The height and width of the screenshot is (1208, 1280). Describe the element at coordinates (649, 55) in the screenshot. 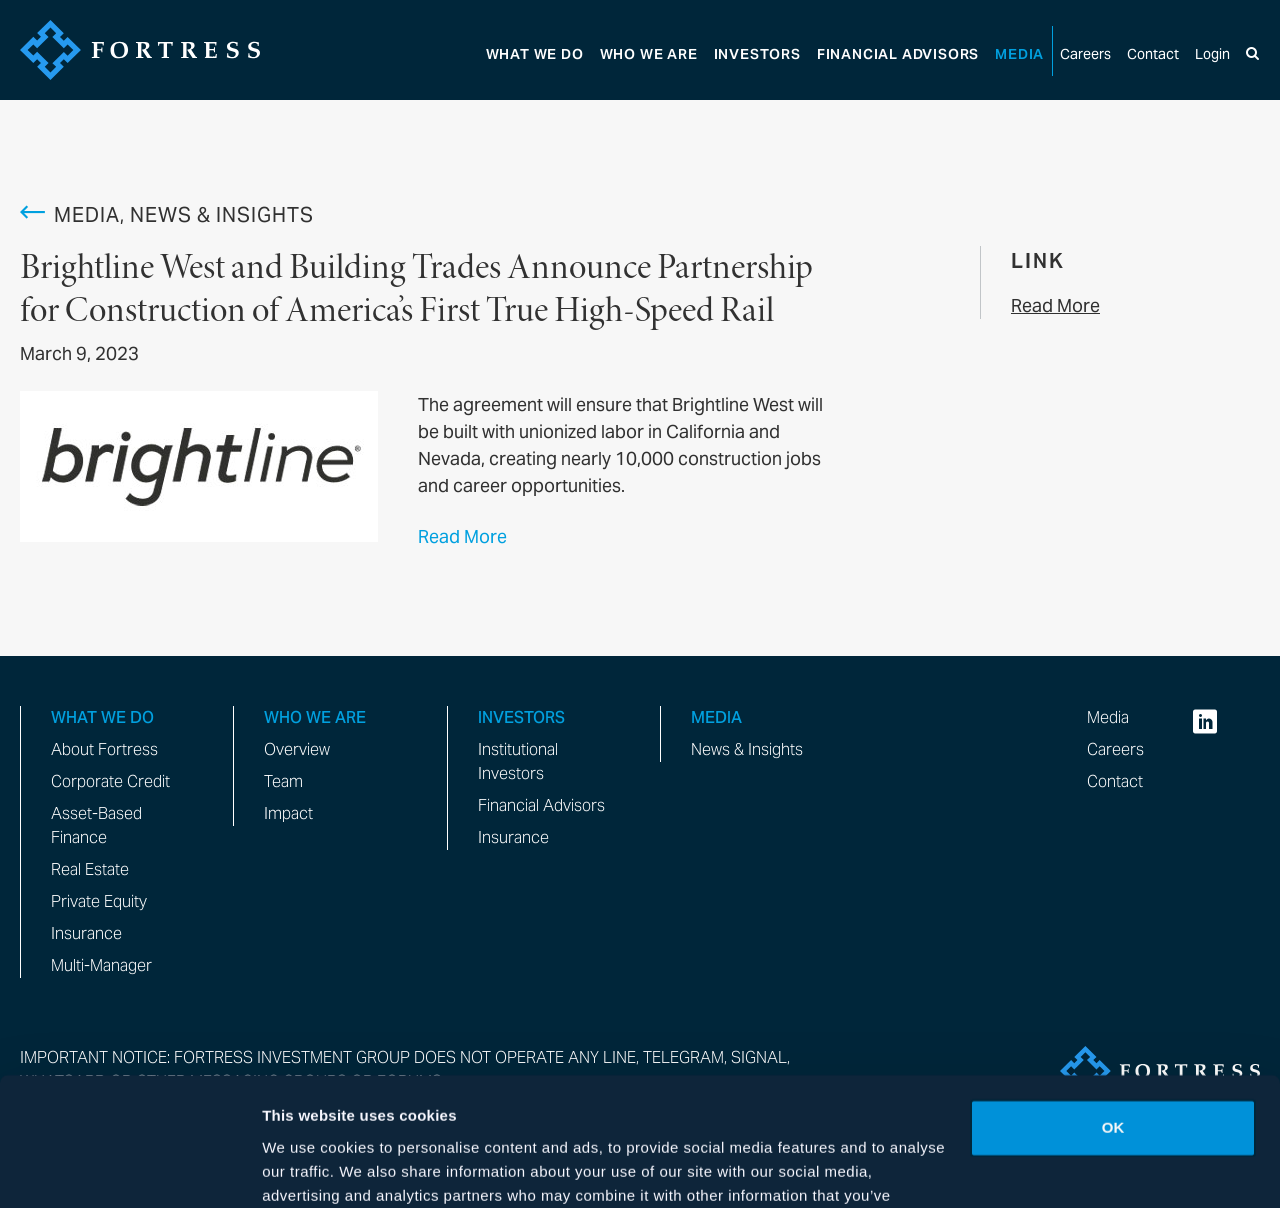

I see `Who We Are` at that location.